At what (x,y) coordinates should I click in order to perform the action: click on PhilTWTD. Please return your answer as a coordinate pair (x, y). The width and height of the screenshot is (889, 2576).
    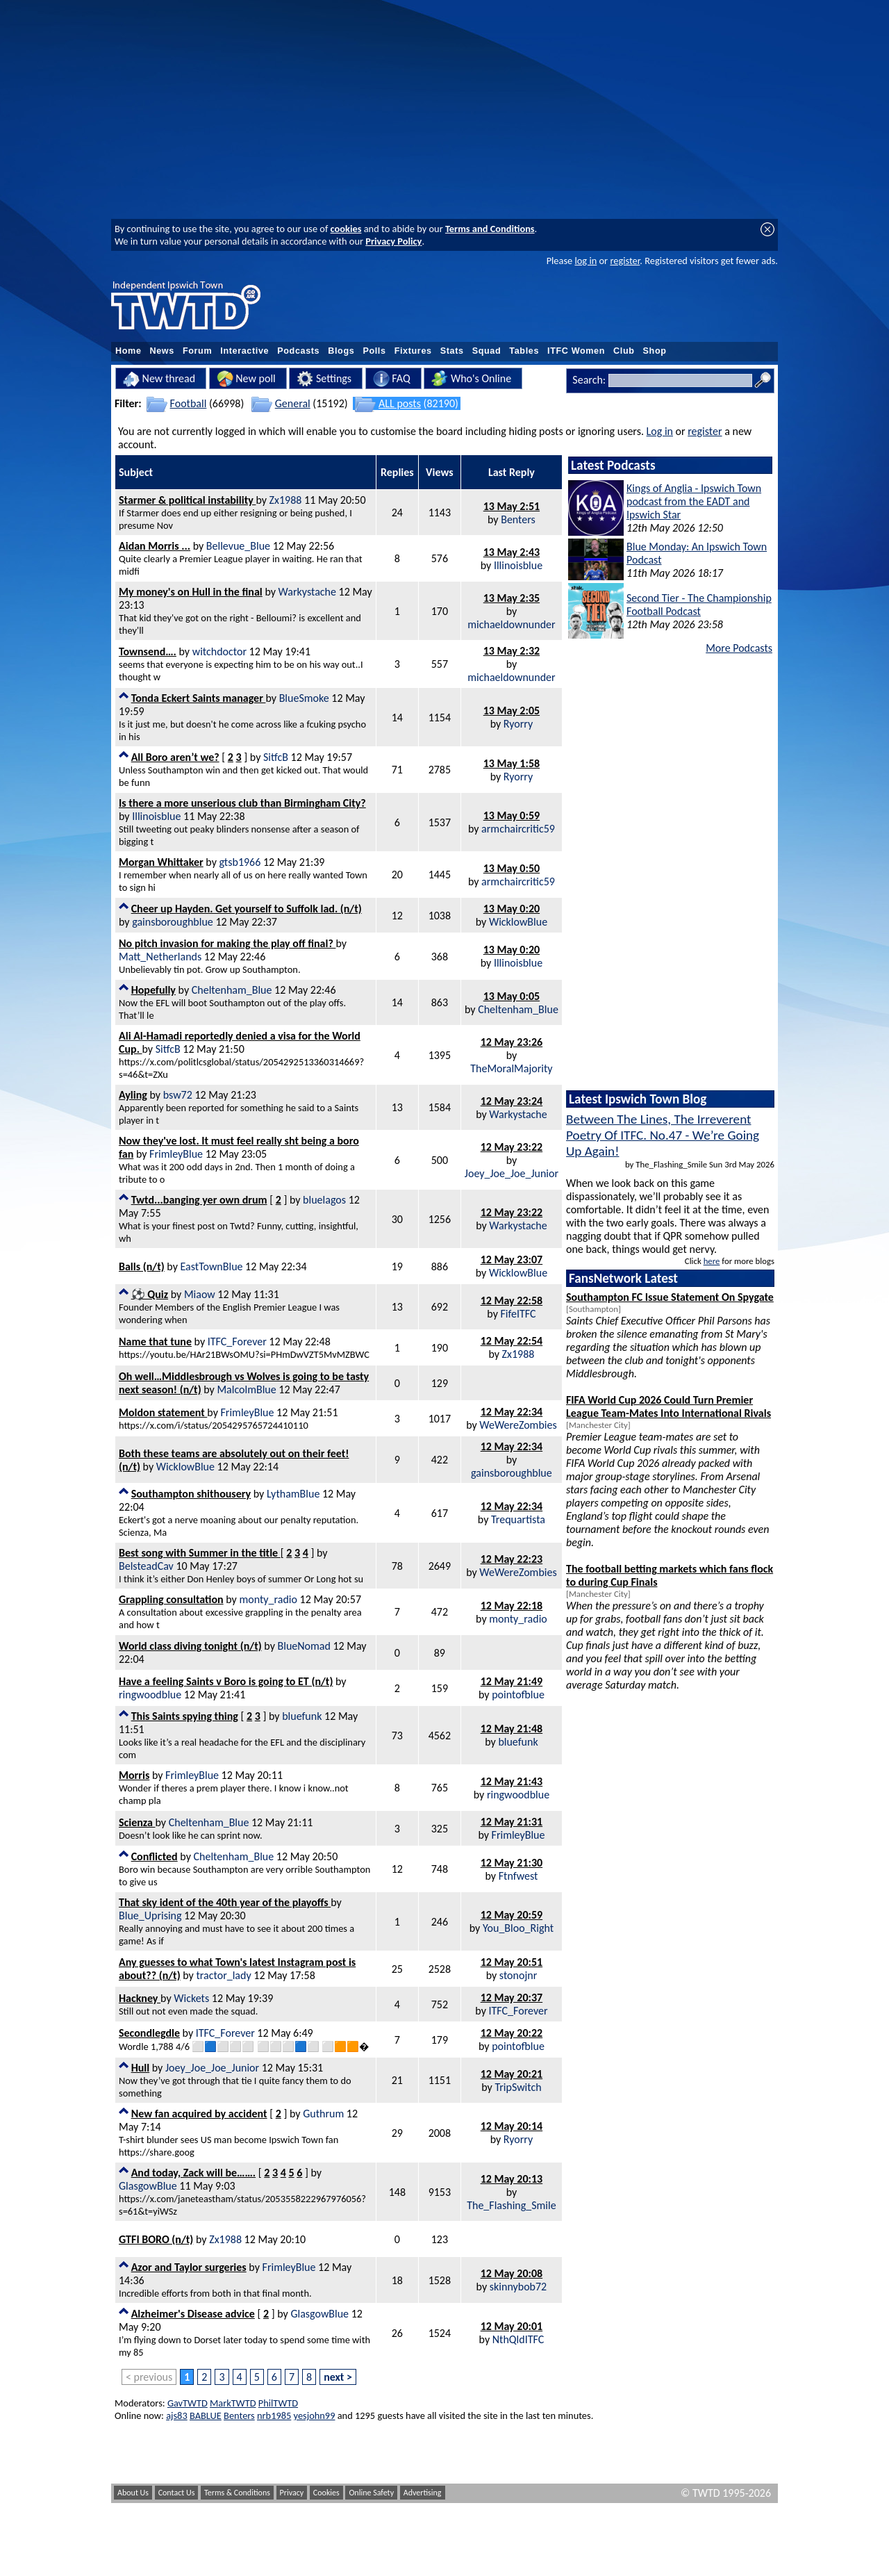
    Looking at the image, I should click on (278, 2403).